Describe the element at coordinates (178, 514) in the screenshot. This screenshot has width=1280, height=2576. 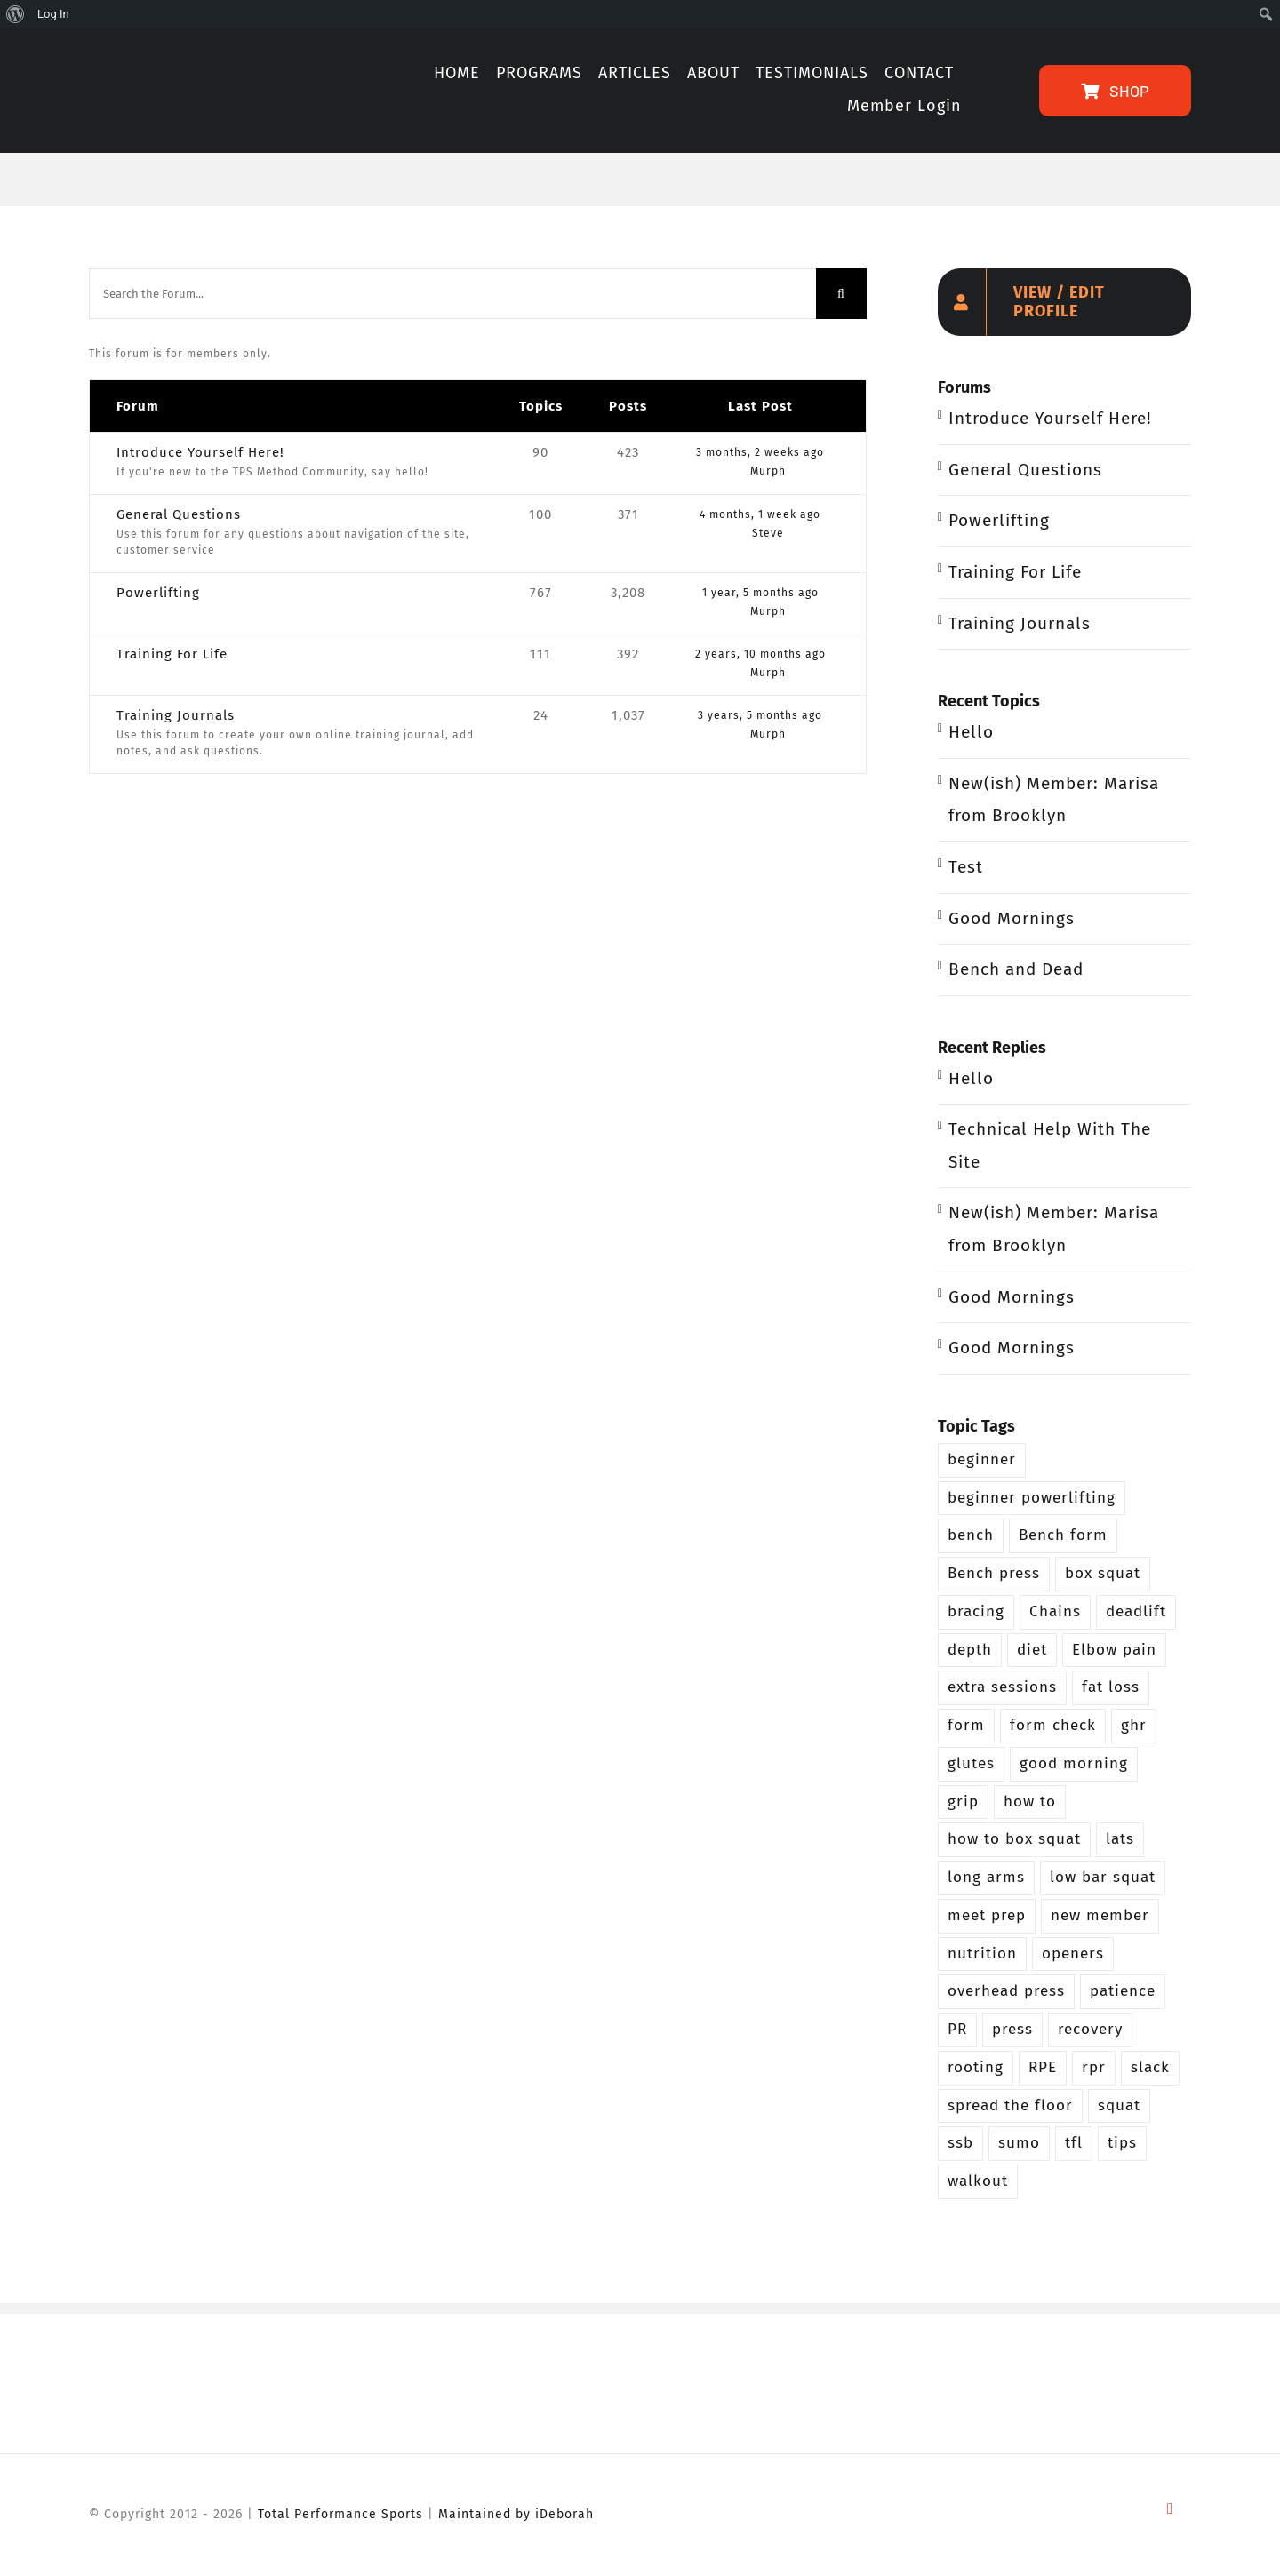
I see `General Questions` at that location.